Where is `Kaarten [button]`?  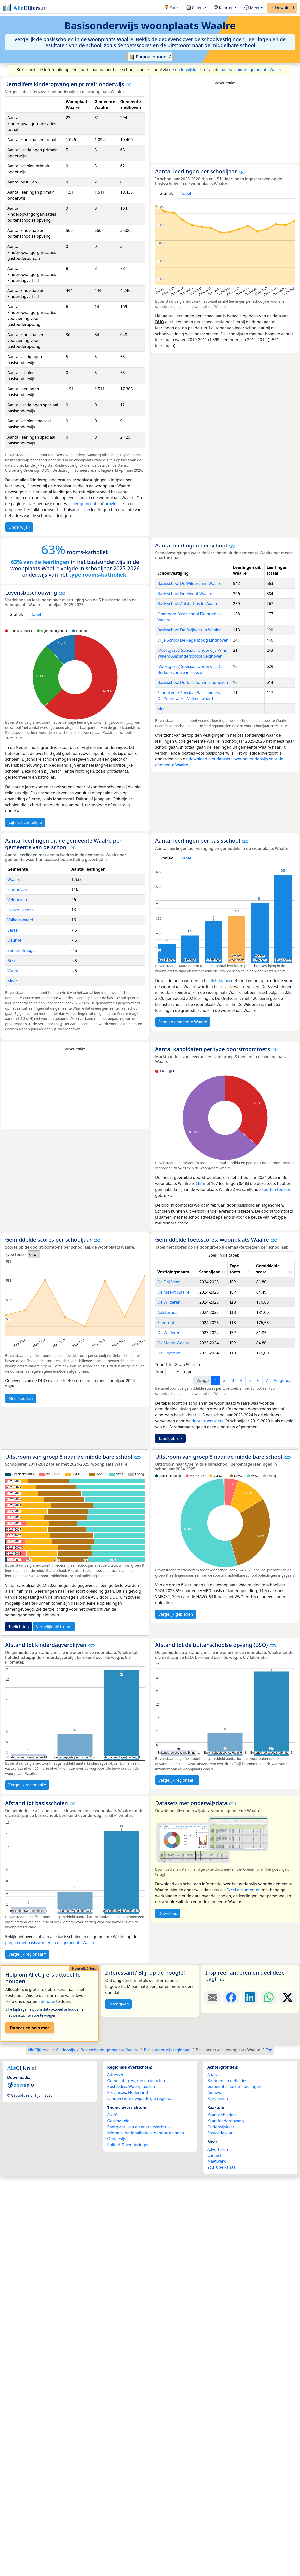
Kaarten [button] is located at coordinates (224, 8).